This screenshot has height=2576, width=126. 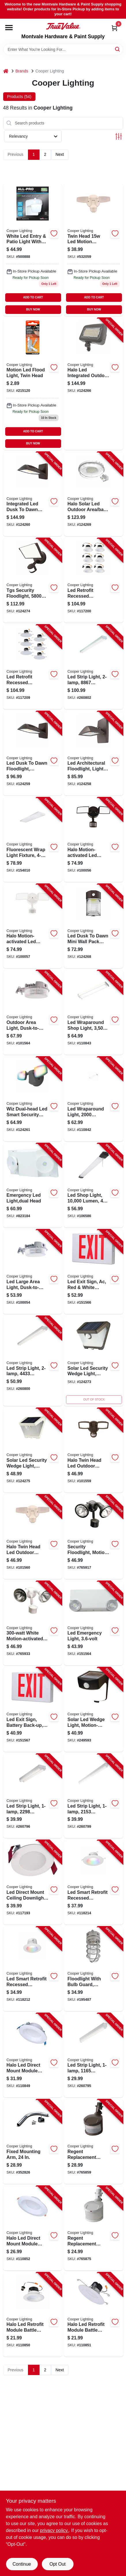 What do you see at coordinates (114, 28) in the screenshot?
I see `[Cart, 0 Items]` at bounding box center [114, 28].